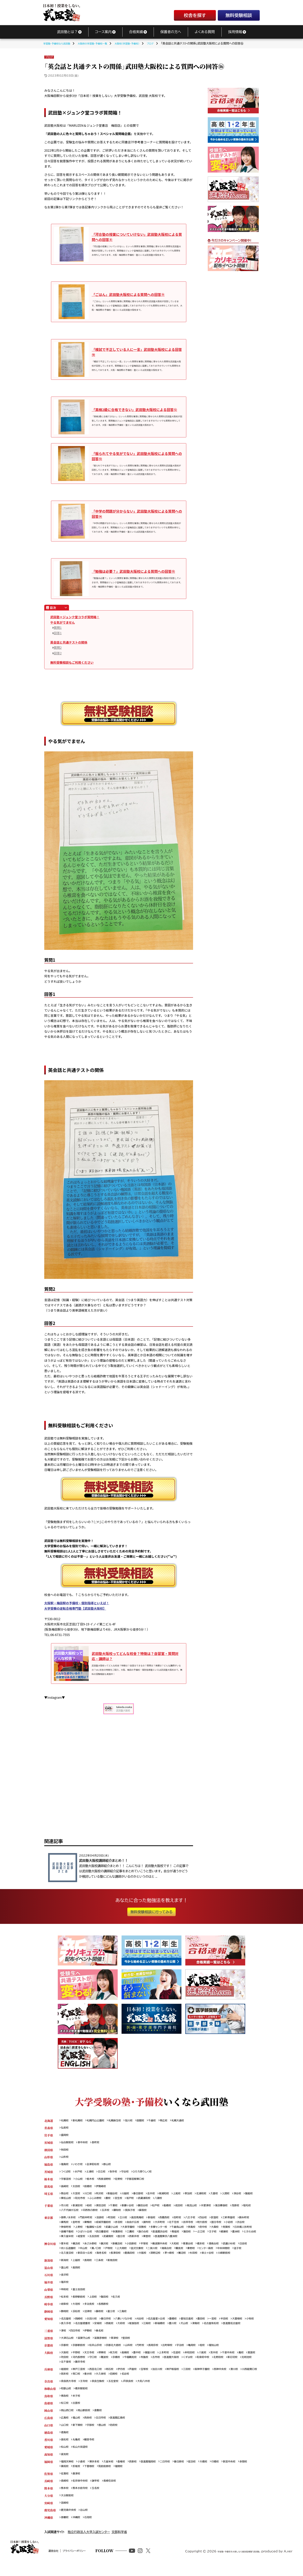 This screenshot has height=2576, width=303. Describe the element at coordinates (137, 507) in the screenshot. I see `「中学の問題が分からない」といった質問を筆頭に質問箱に寄せられた質問を武田塾大阪校が回答していきます。質問箱はジュンク堂梅田店に設置しておりますのでいつでも質問お待ちしております。大阪・梅田駅の予備校・塾といえば武田塾大阪校まで。` at that location.